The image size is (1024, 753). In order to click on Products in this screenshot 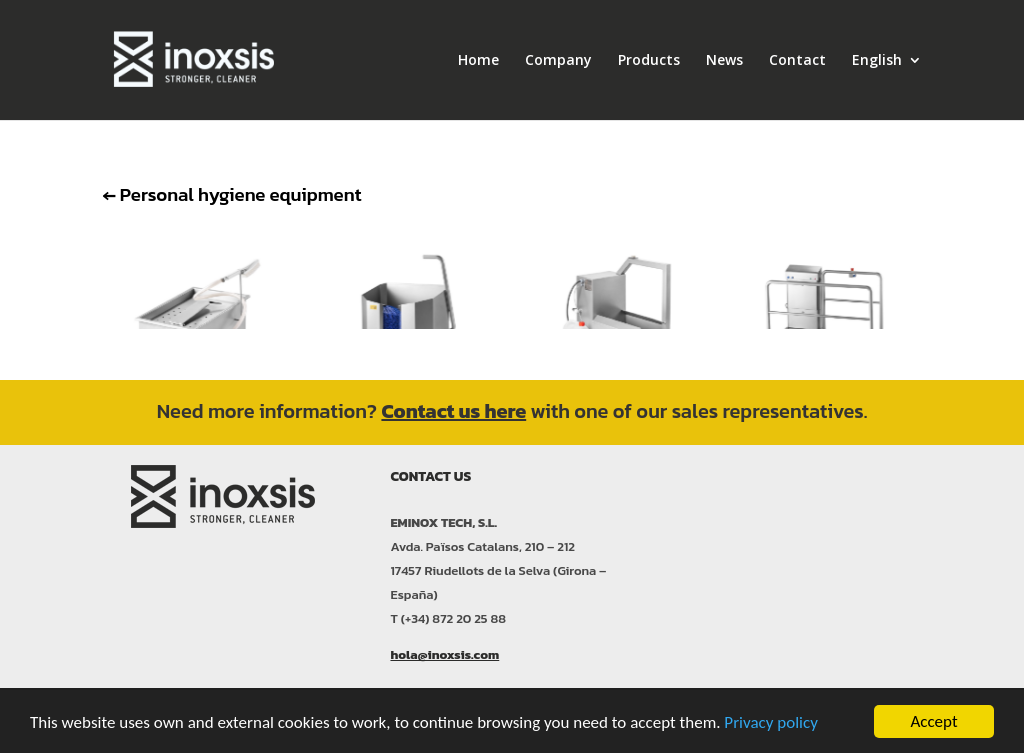, I will do `click(649, 61)`.